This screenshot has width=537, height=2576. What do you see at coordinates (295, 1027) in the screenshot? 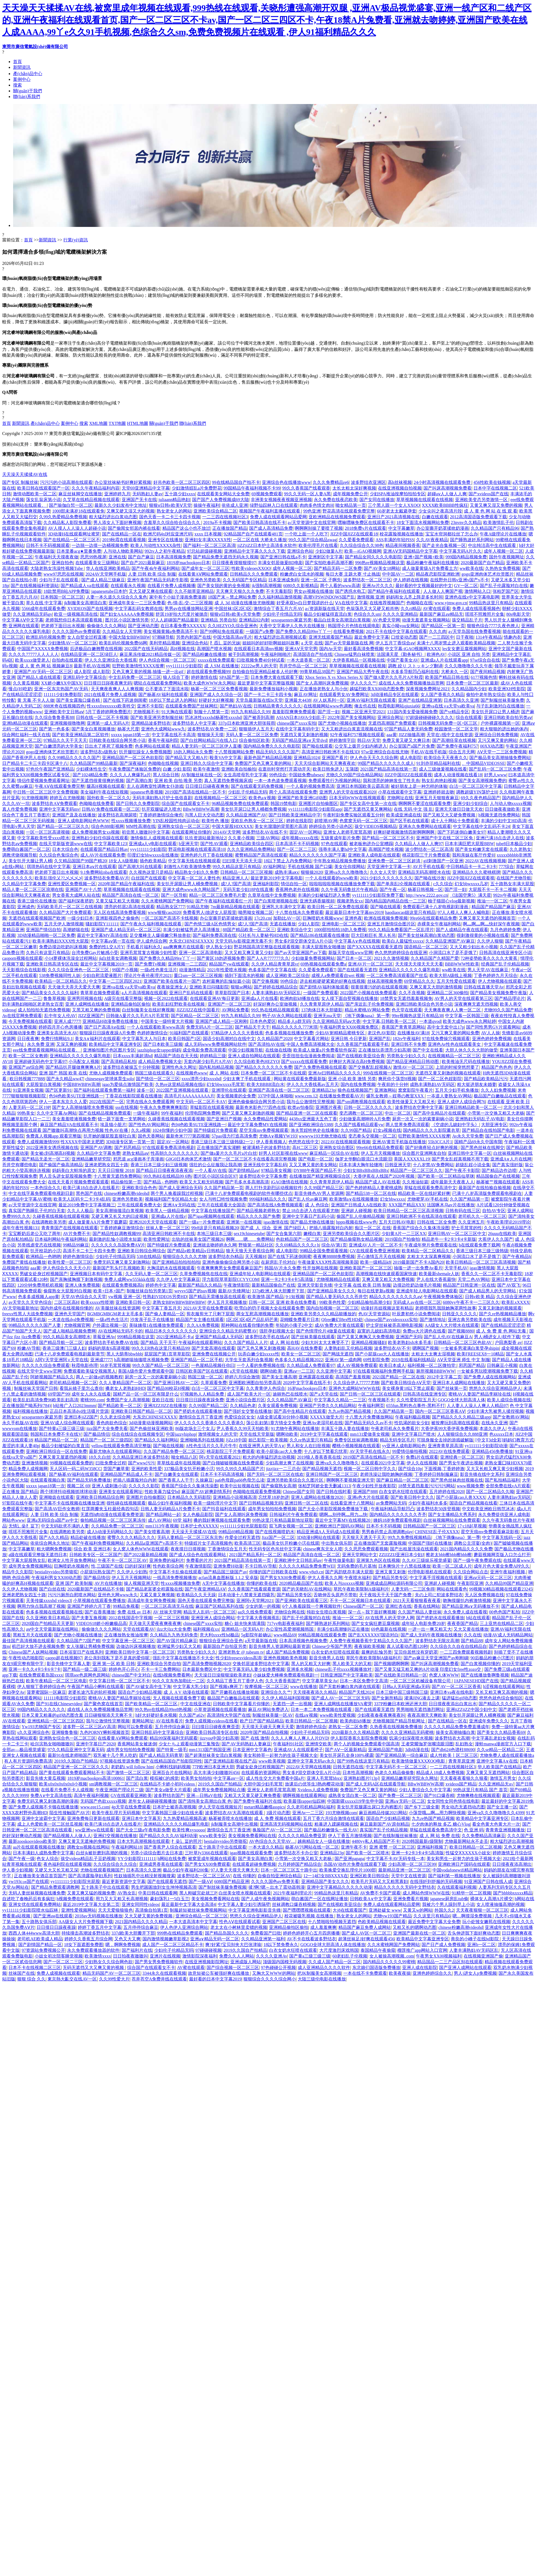
I see `精品久久久久久777米琪` at bounding box center [295, 1027].